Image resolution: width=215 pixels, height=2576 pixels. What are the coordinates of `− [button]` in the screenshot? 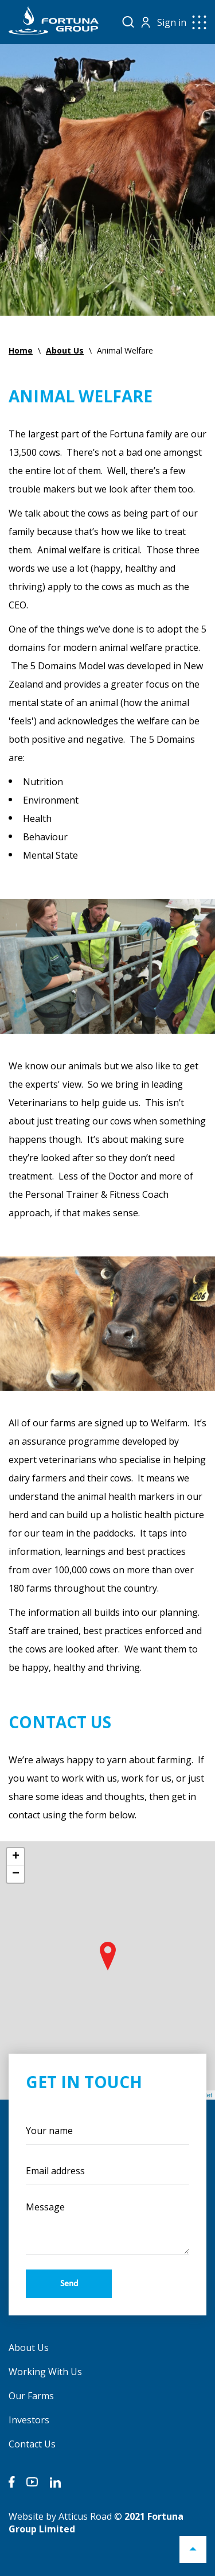 It's located at (15, 1874).